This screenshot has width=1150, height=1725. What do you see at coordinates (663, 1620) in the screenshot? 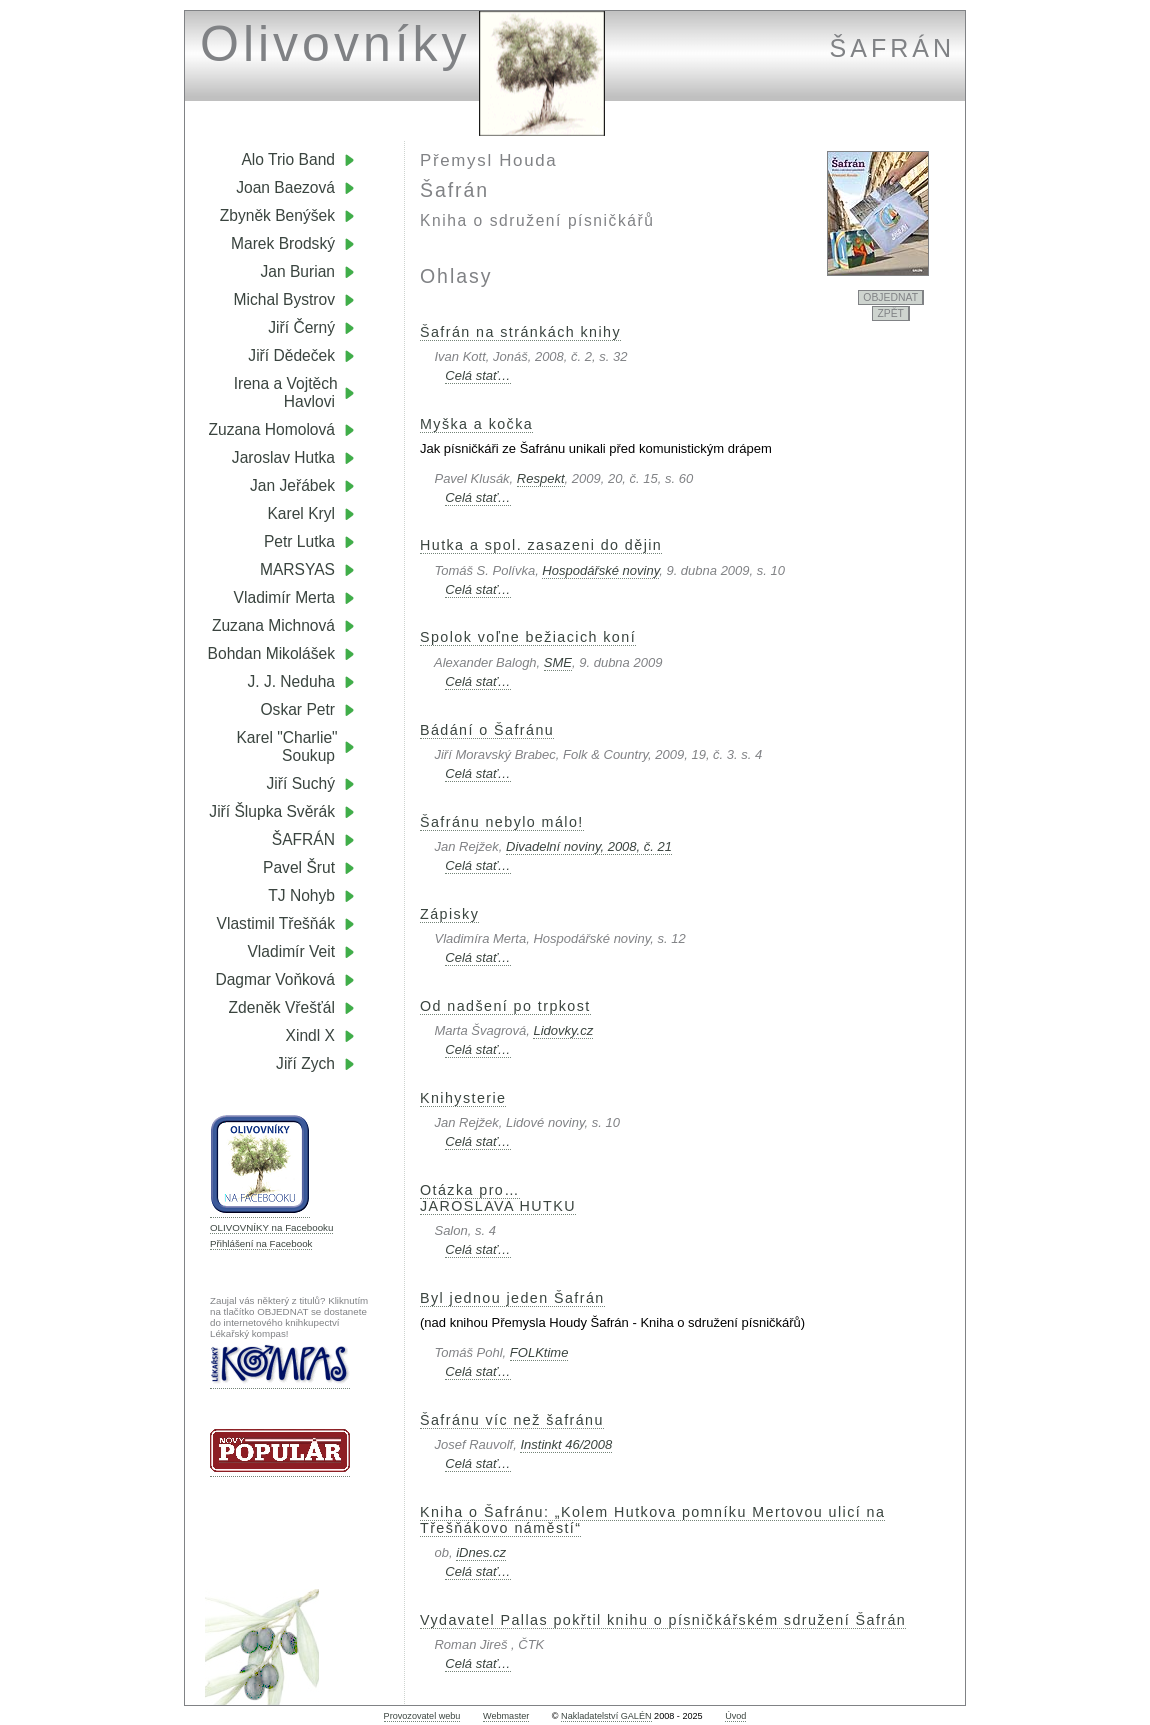
I see `Vydavatel Pallas pokřtil knihu o písničkářském sdružení Šafrán` at bounding box center [663, 1620].